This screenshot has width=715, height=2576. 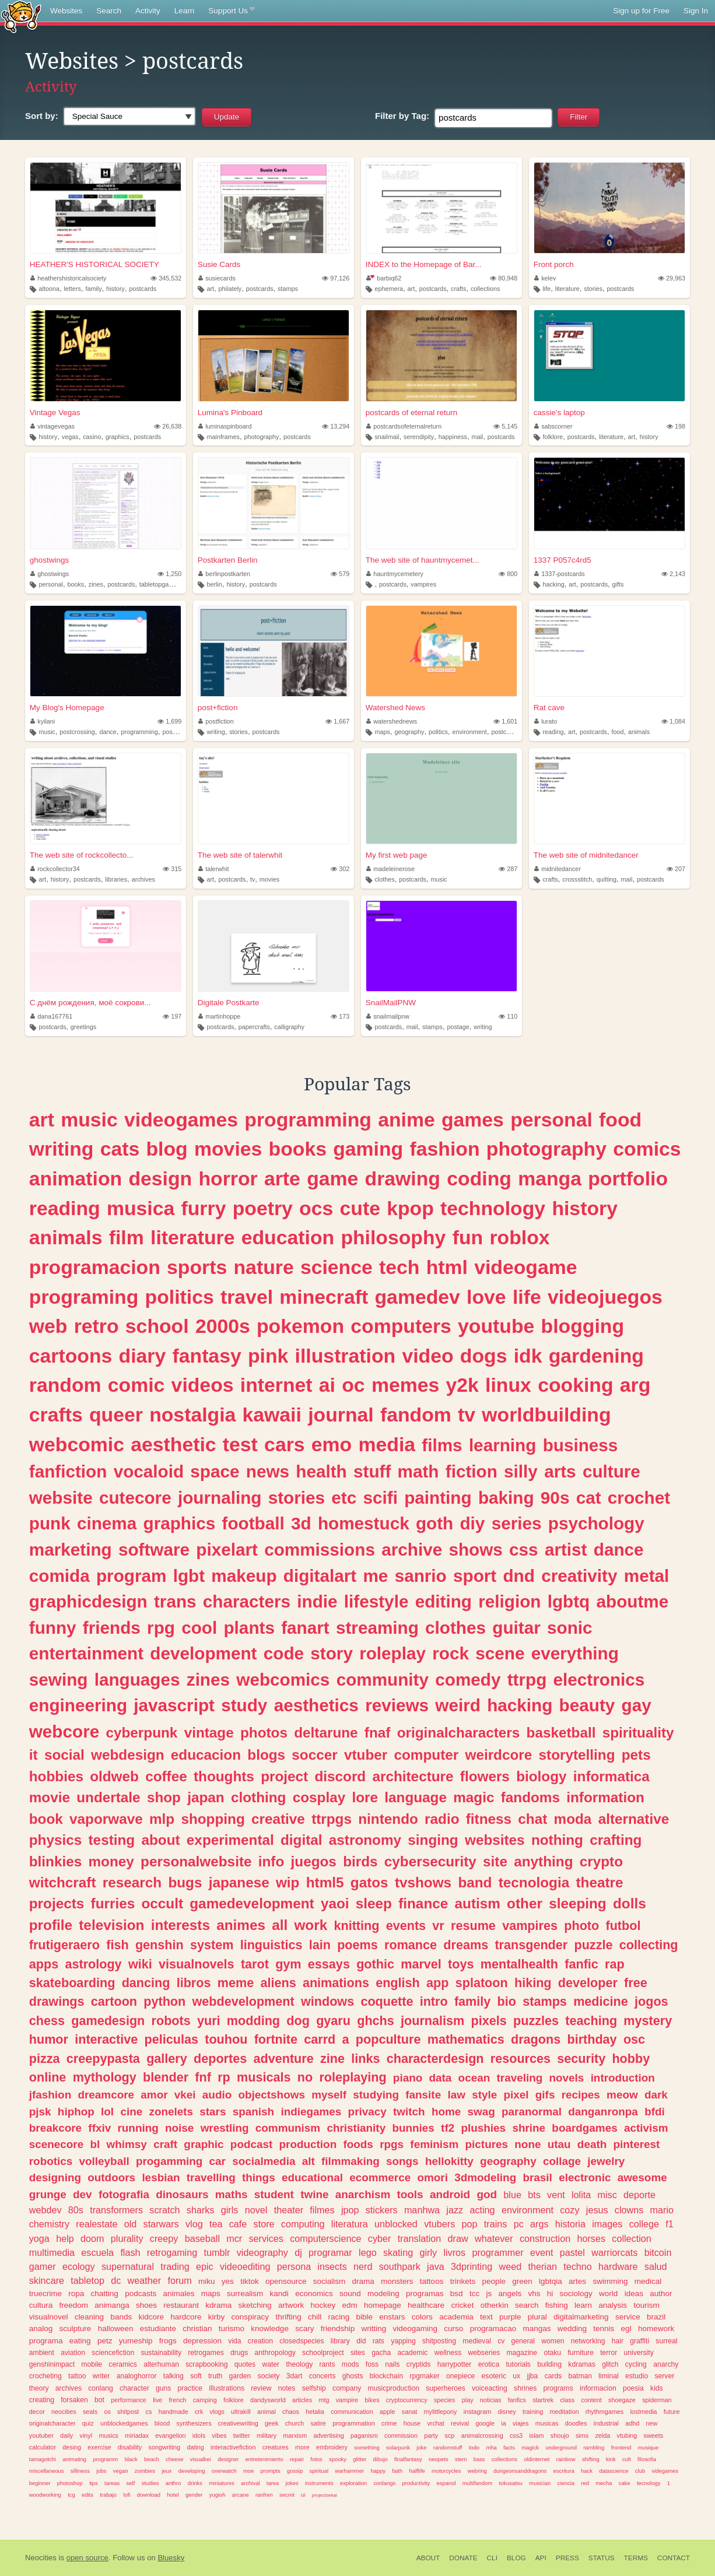 What do you see at coordinates (273, 2483) in the screenshot?
I see `tarea` at bounding box center [273, 2483].